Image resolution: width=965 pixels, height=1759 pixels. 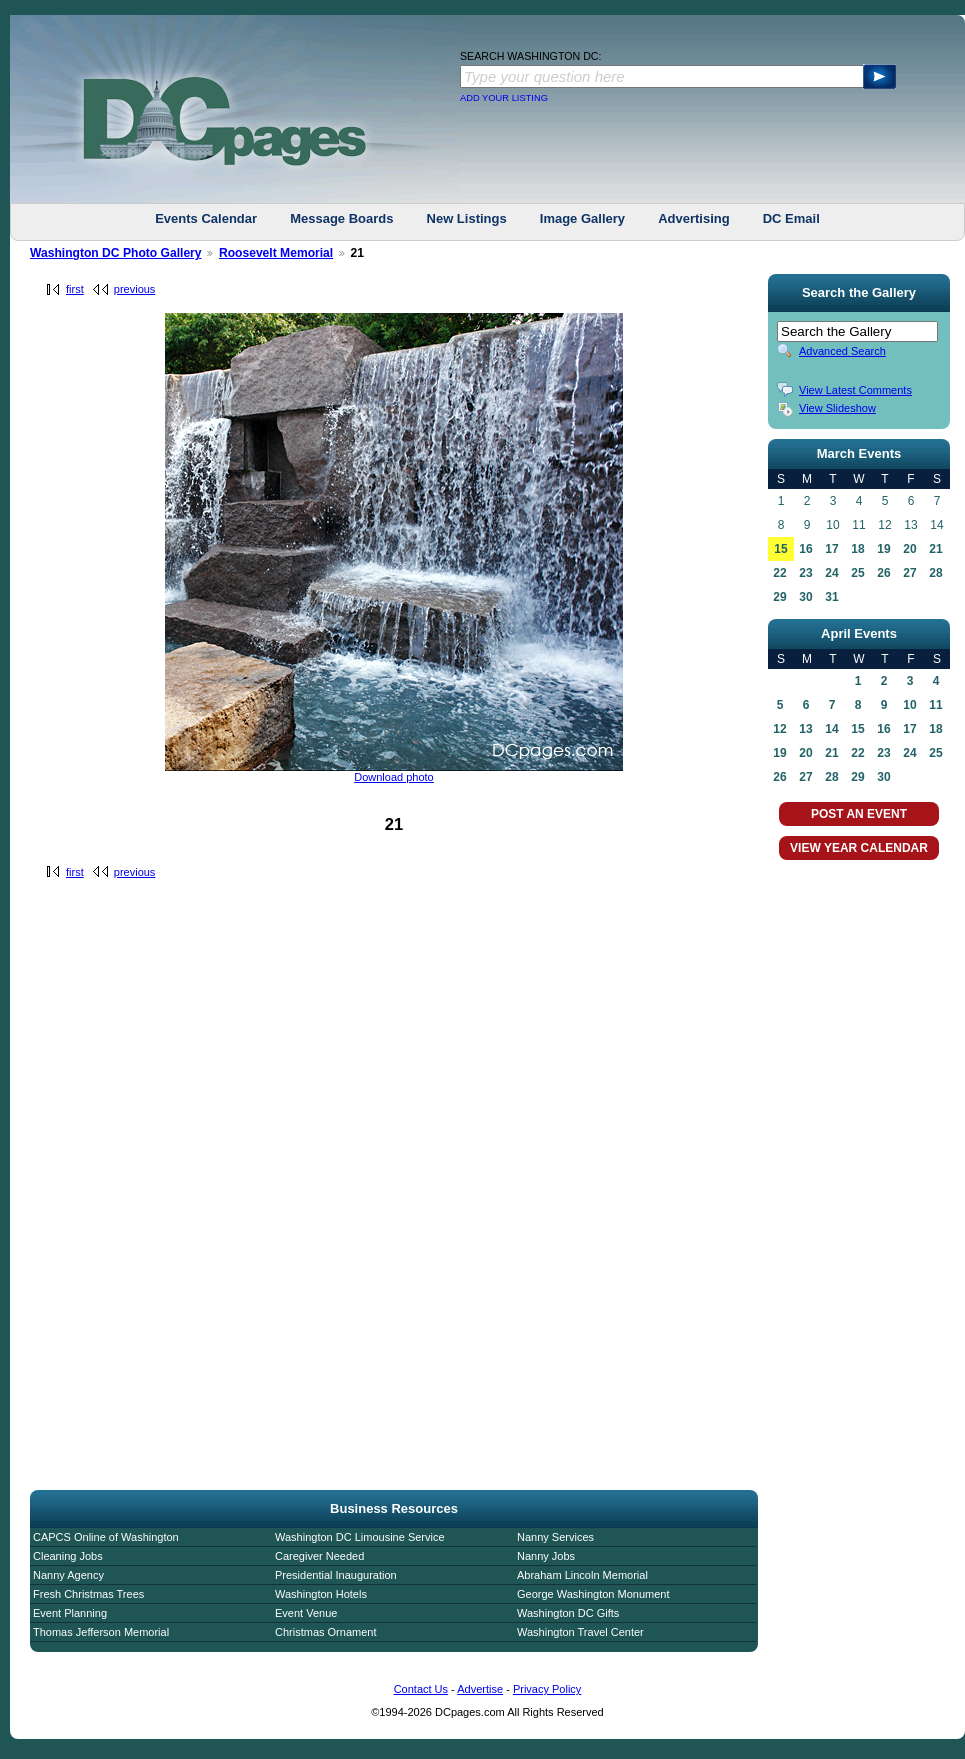 What do you see at coordinates (909, 549) in the screenshot?
I see `20` at bounding box center [909, 549].